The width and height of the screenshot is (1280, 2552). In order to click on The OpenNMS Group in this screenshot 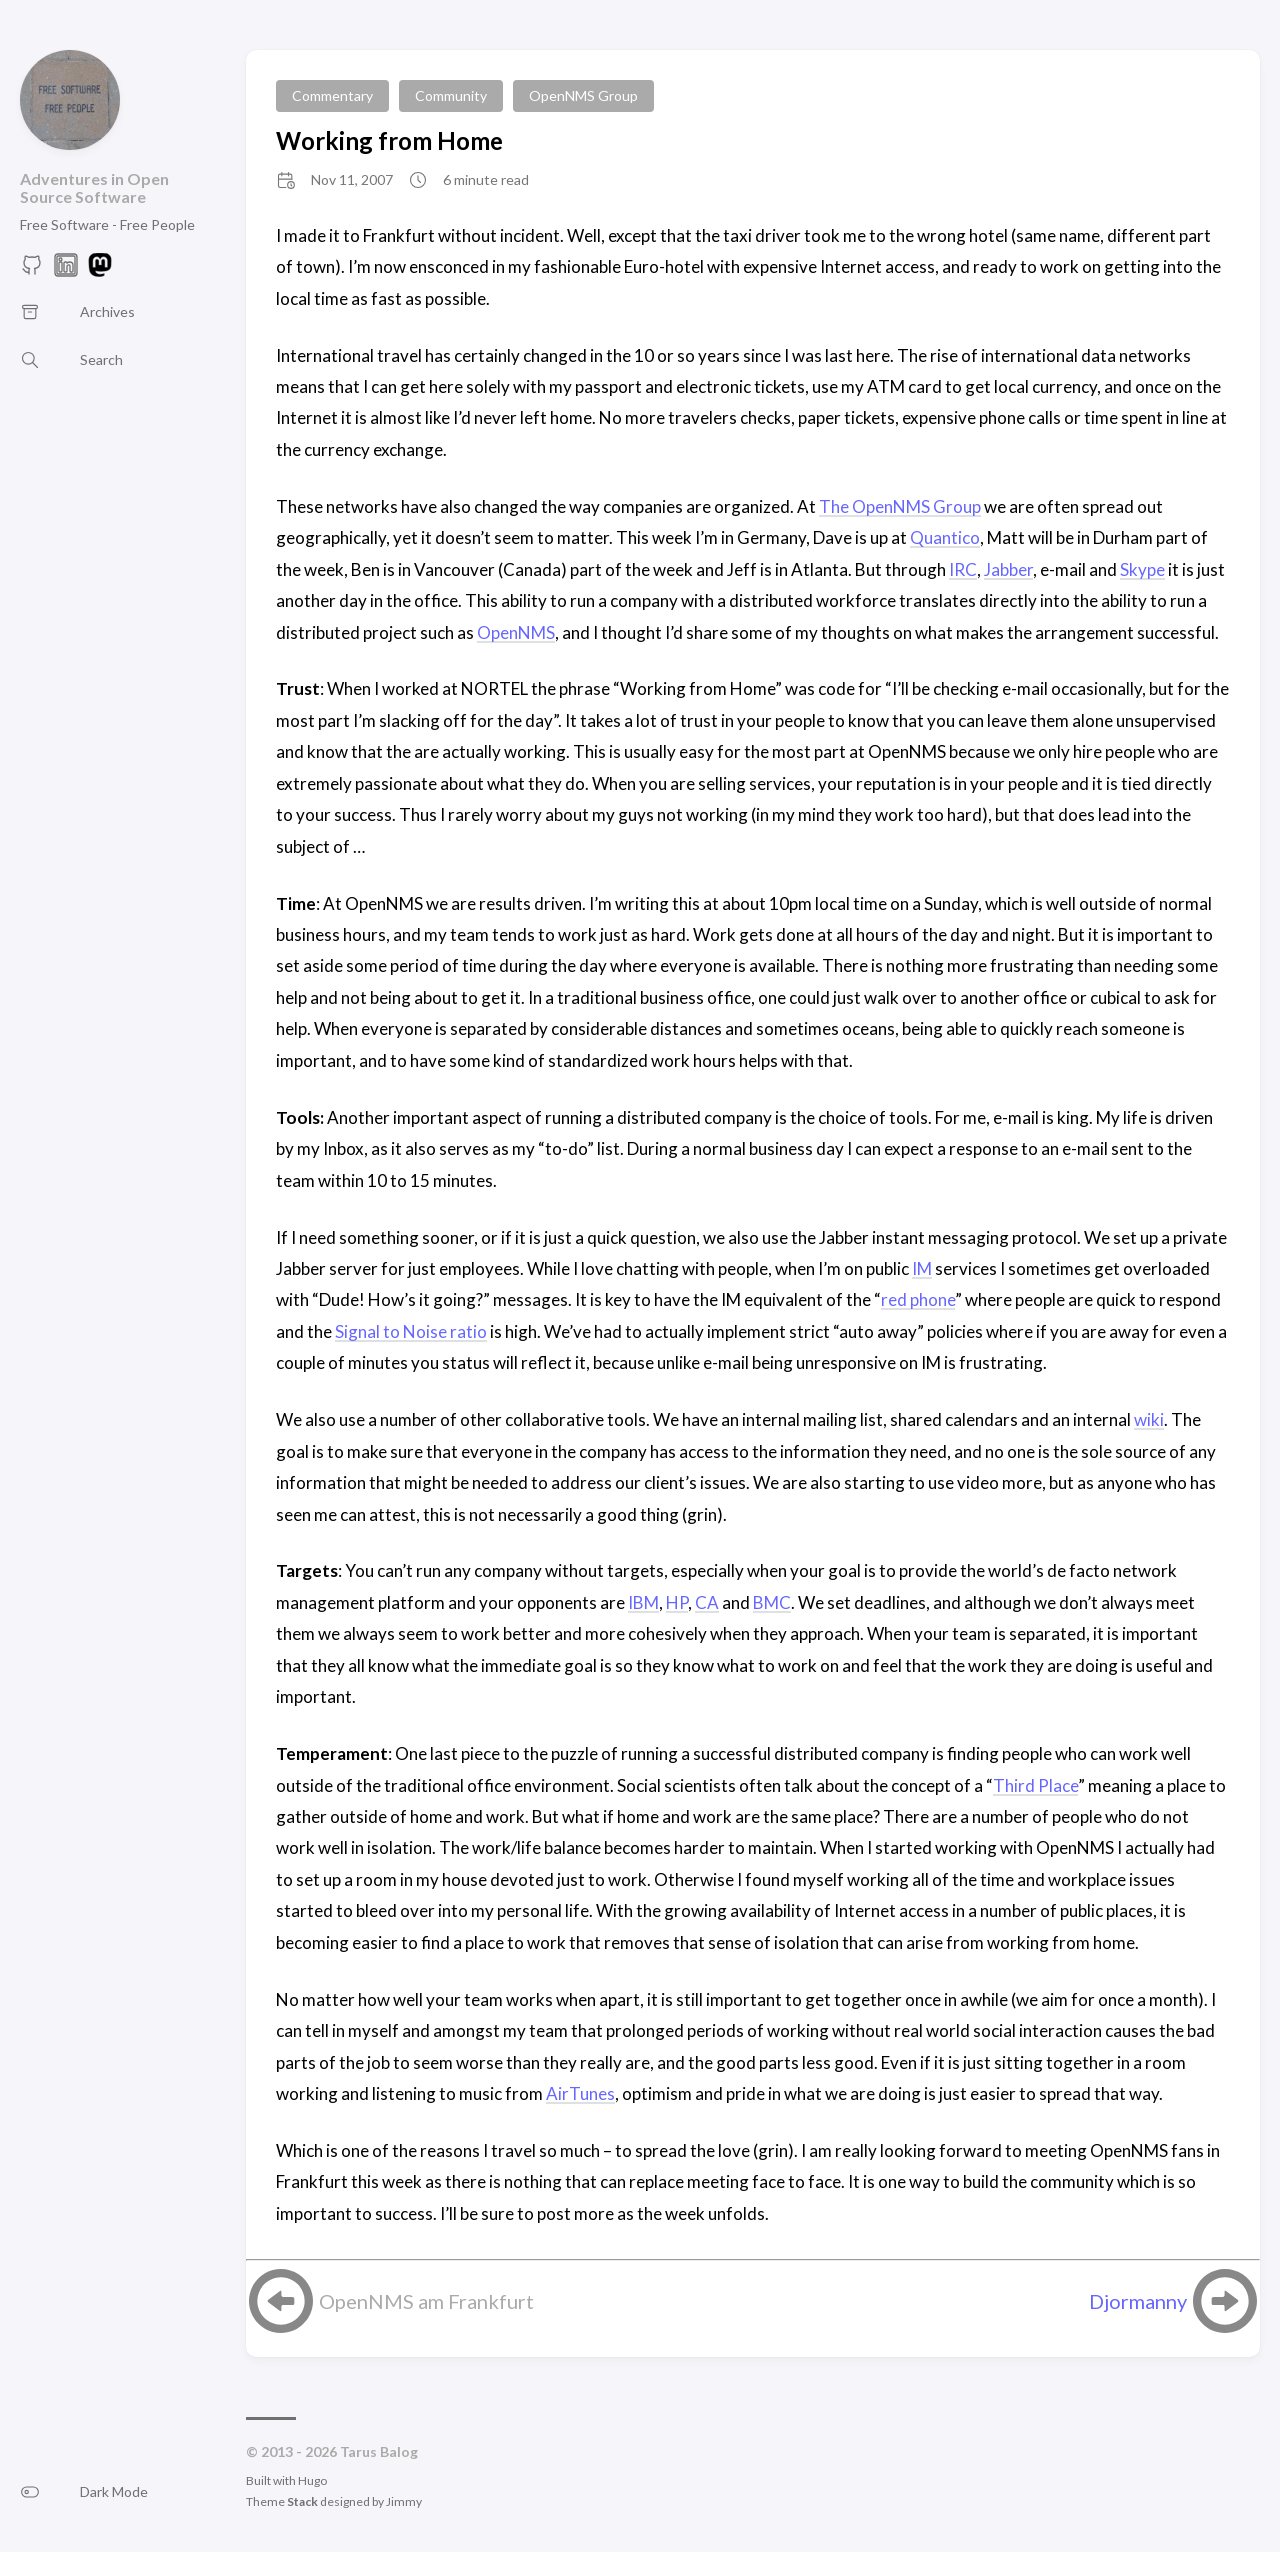, I will do `click(900, 506)`.